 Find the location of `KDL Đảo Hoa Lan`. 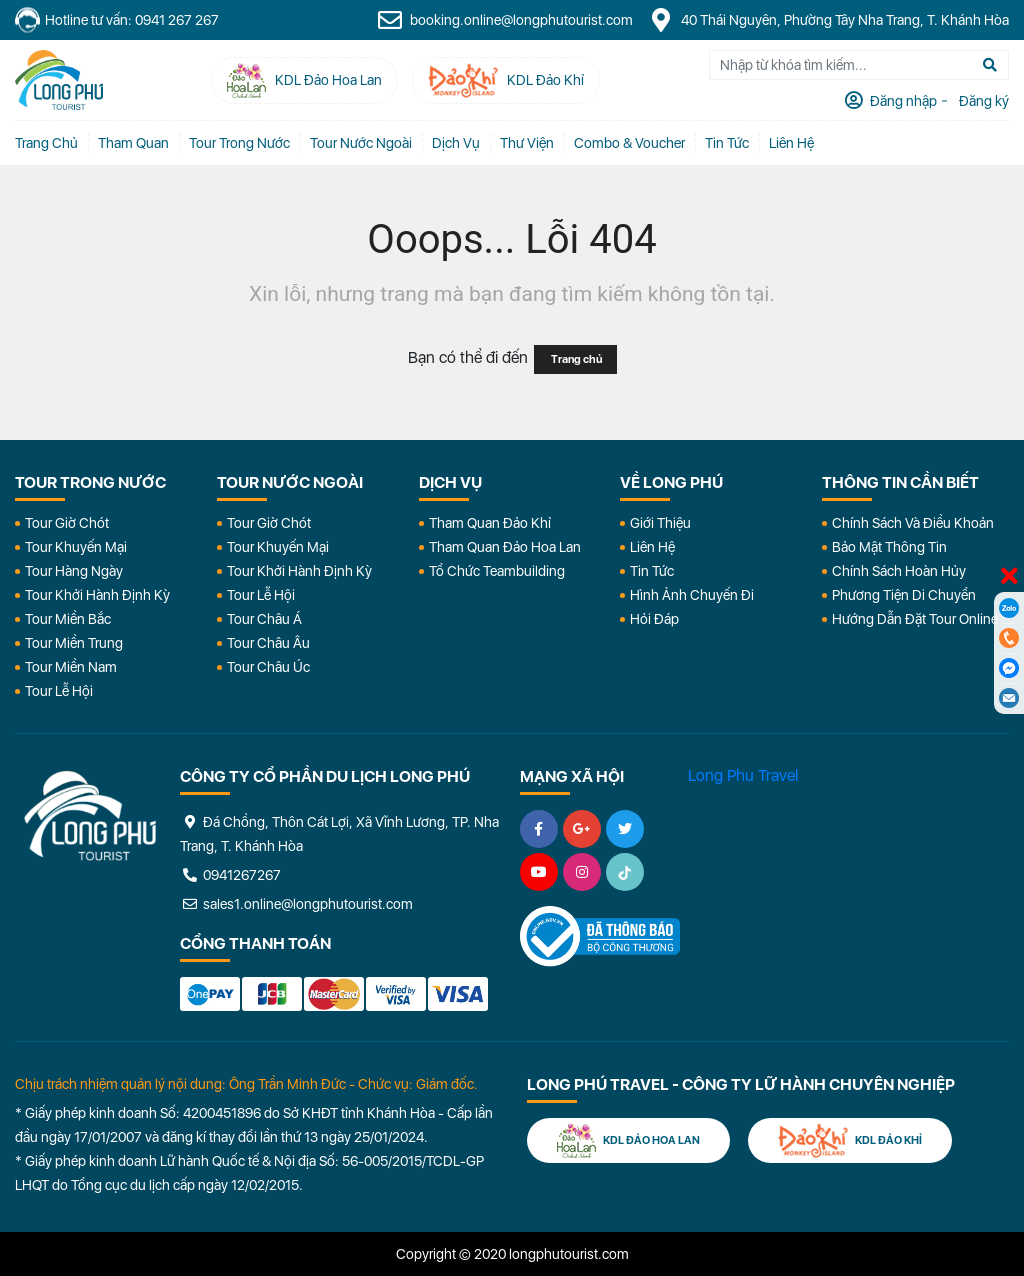

KDL Đảo Hoa Lan is located at coordinates (628, 1140).